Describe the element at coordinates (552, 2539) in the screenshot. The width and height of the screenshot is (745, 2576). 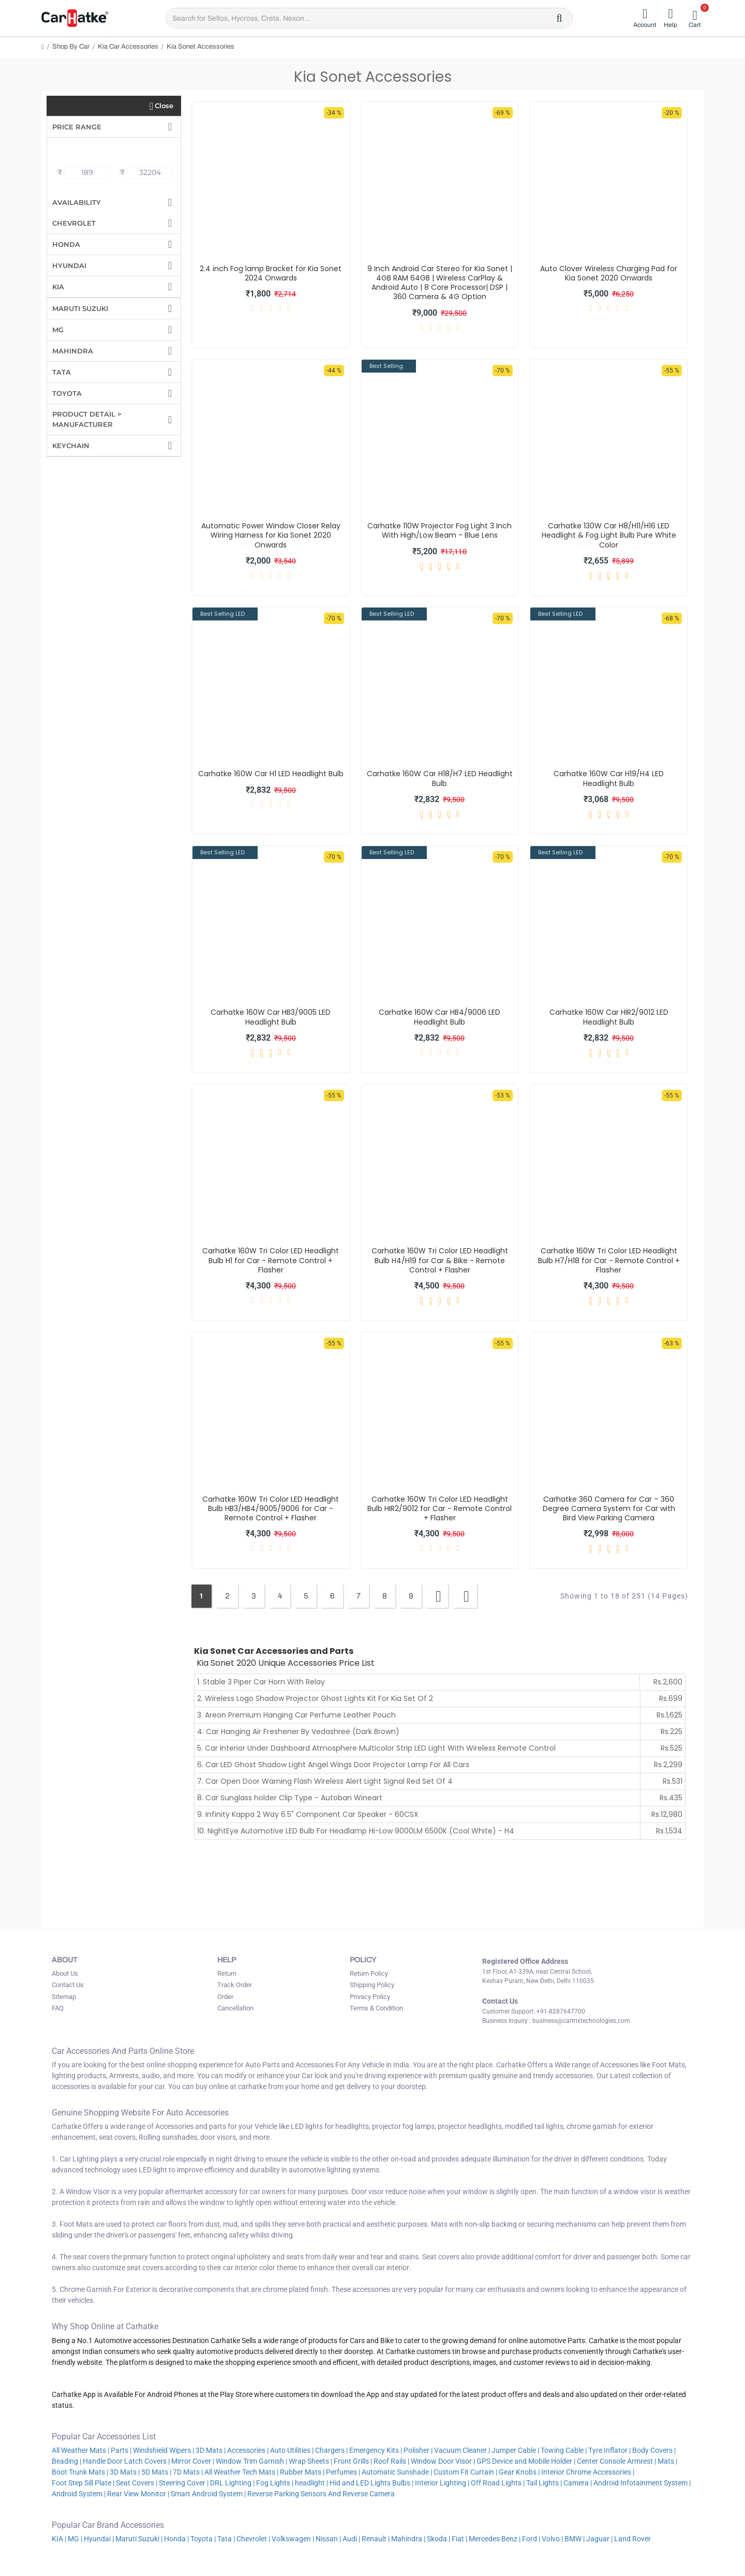
I see `Volvo |` at that location.